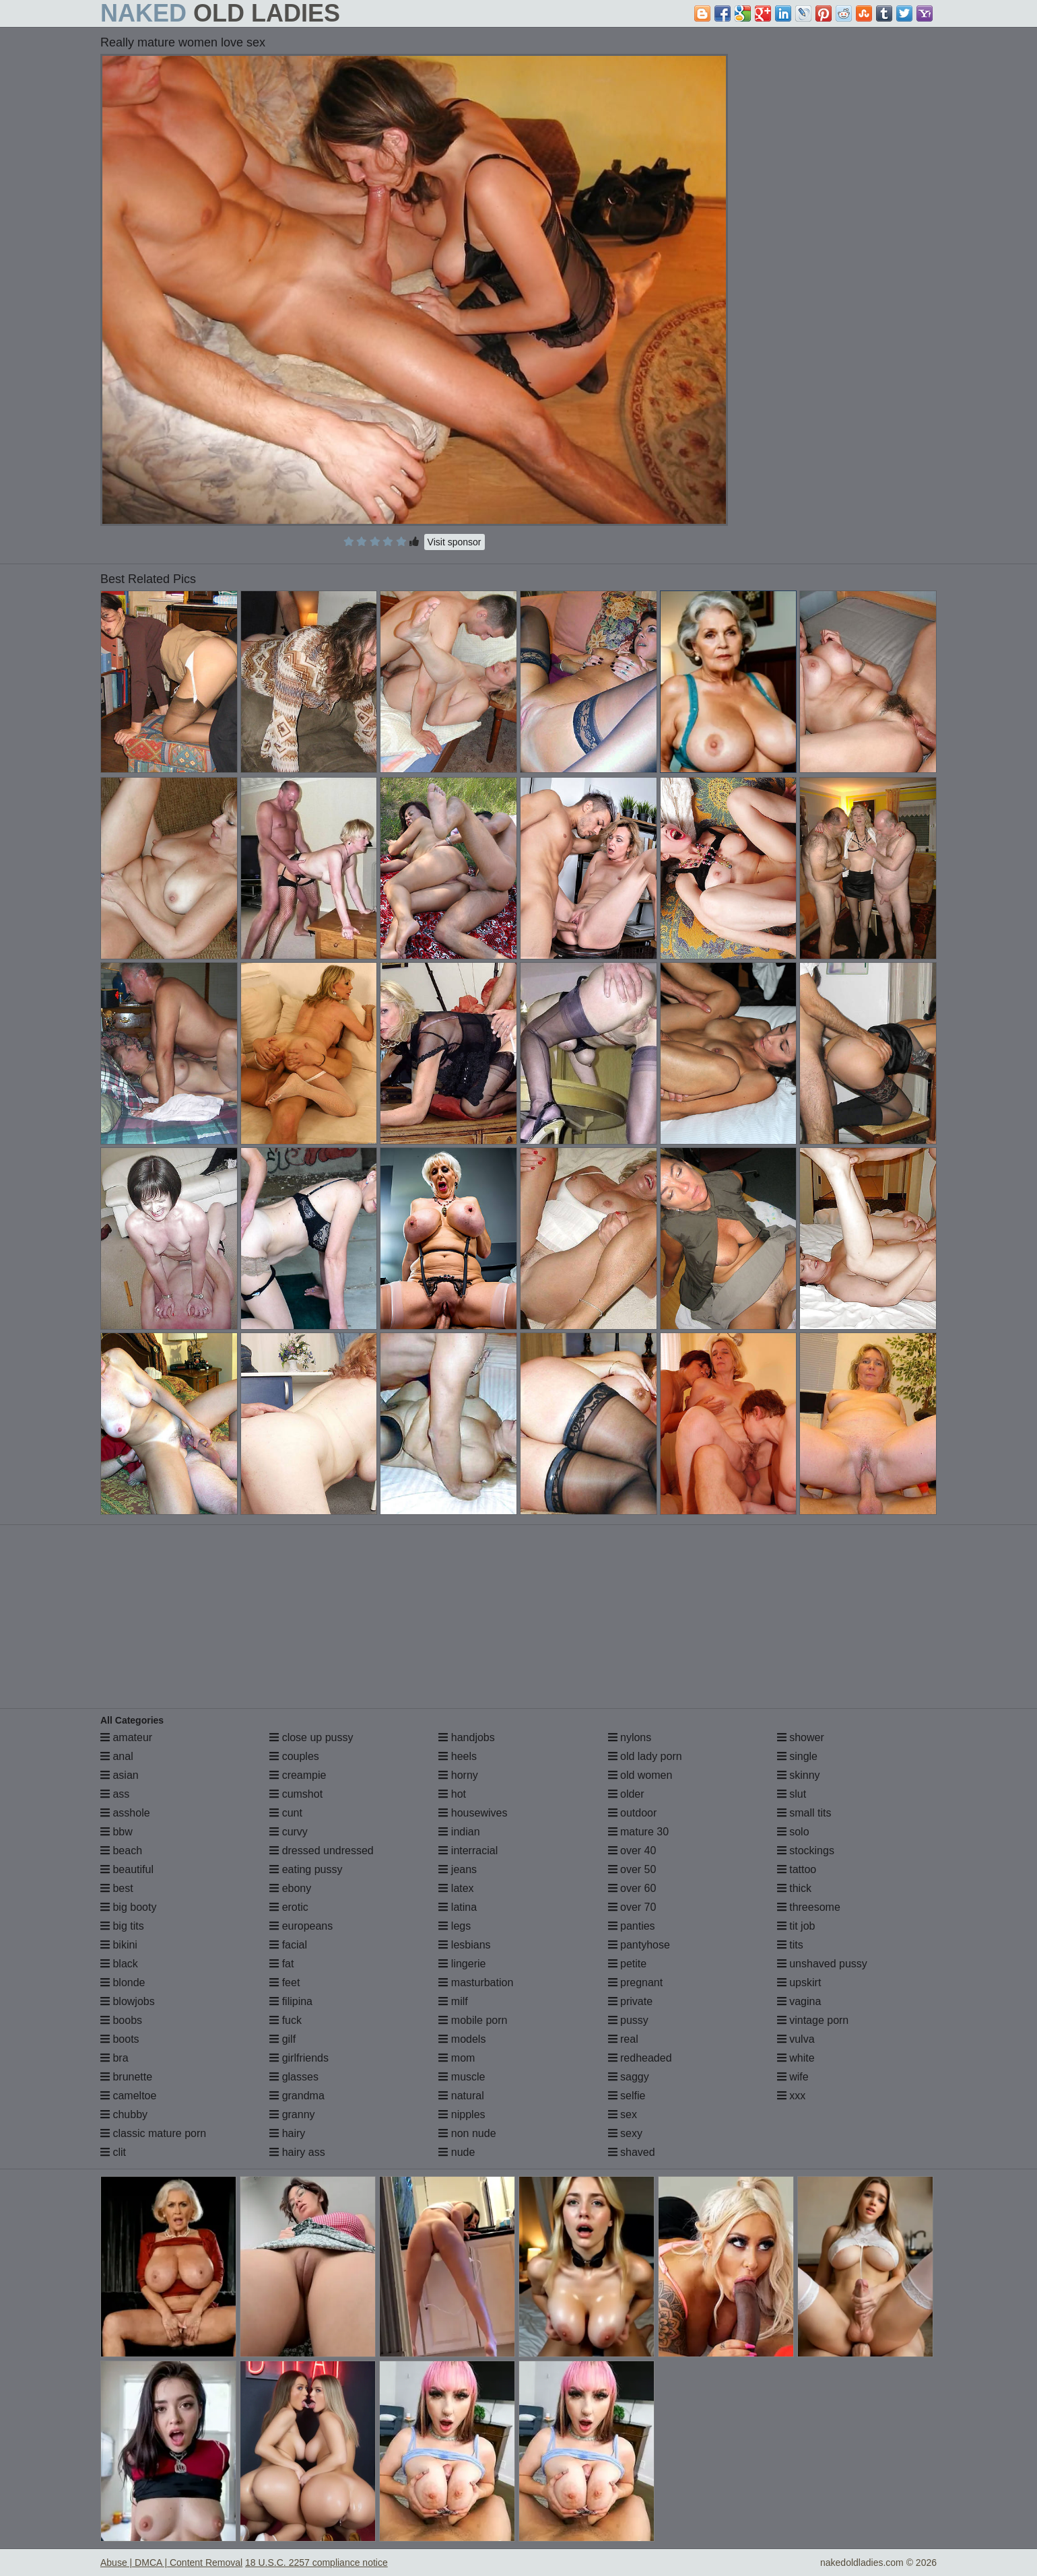 This screenshot has width=1037, height=2576. Describe the element at coordinates (123, 2114) in the screenshot. I see `chubby` at that location.